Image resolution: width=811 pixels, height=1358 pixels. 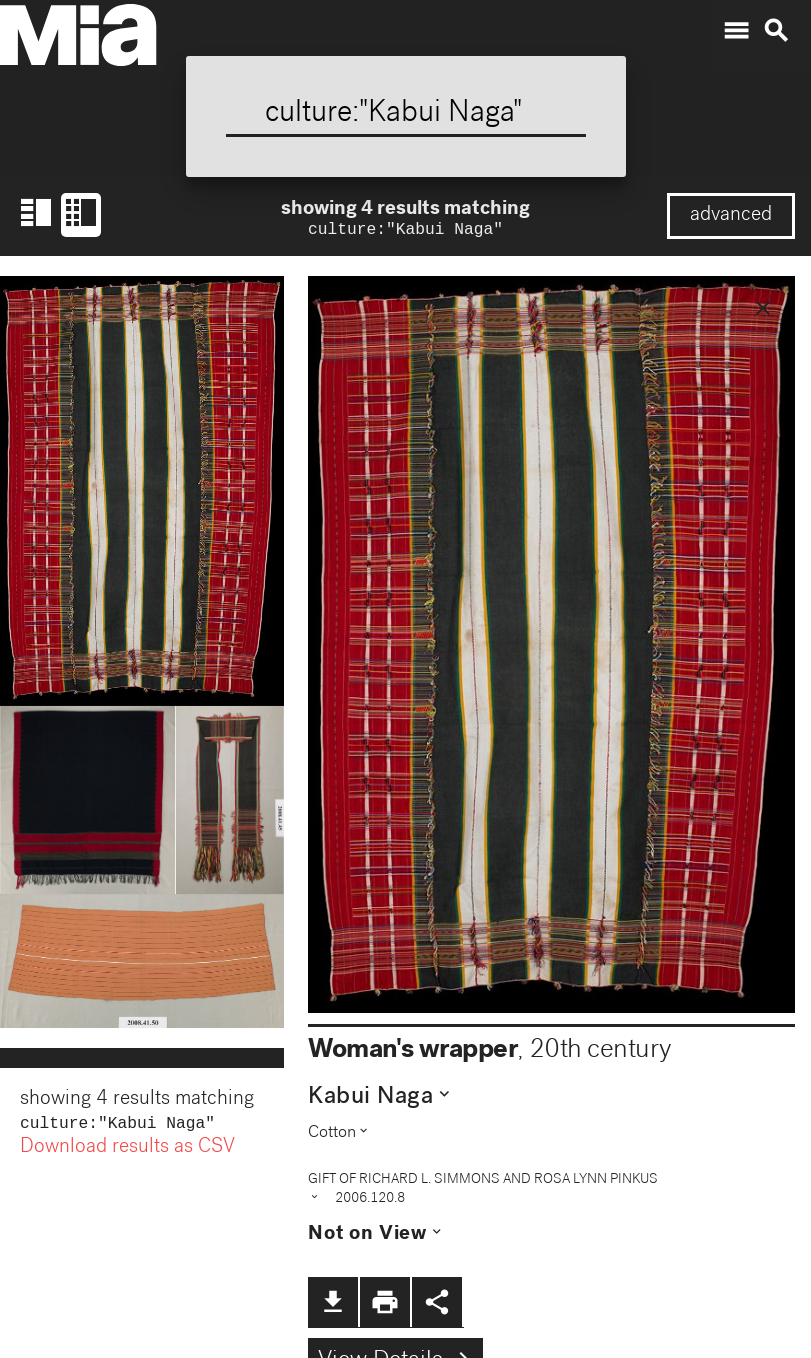 I want to click on file_download, so click(x=333, y=1304).